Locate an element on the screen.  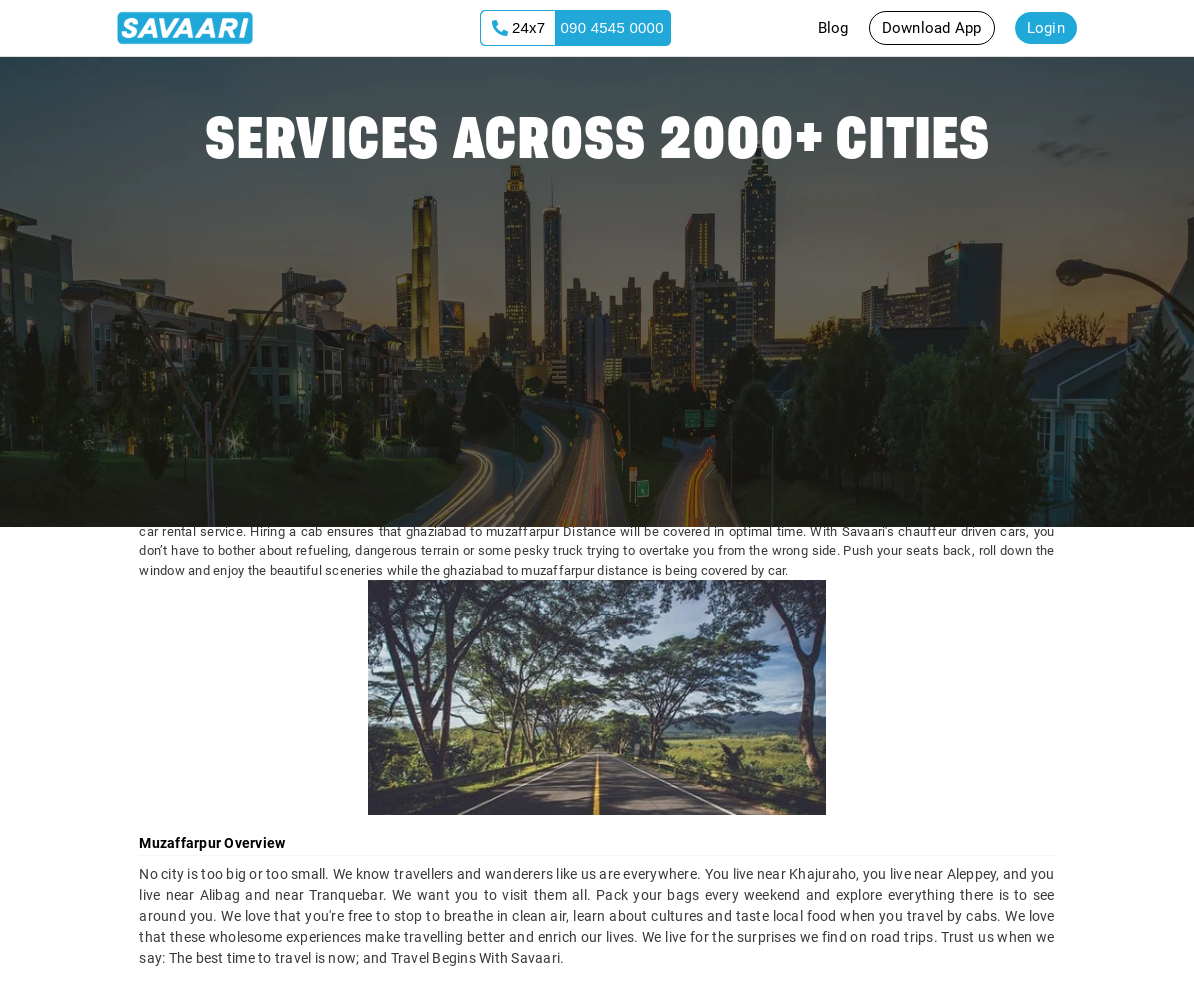
Download App is located at coordinates (932, 28).